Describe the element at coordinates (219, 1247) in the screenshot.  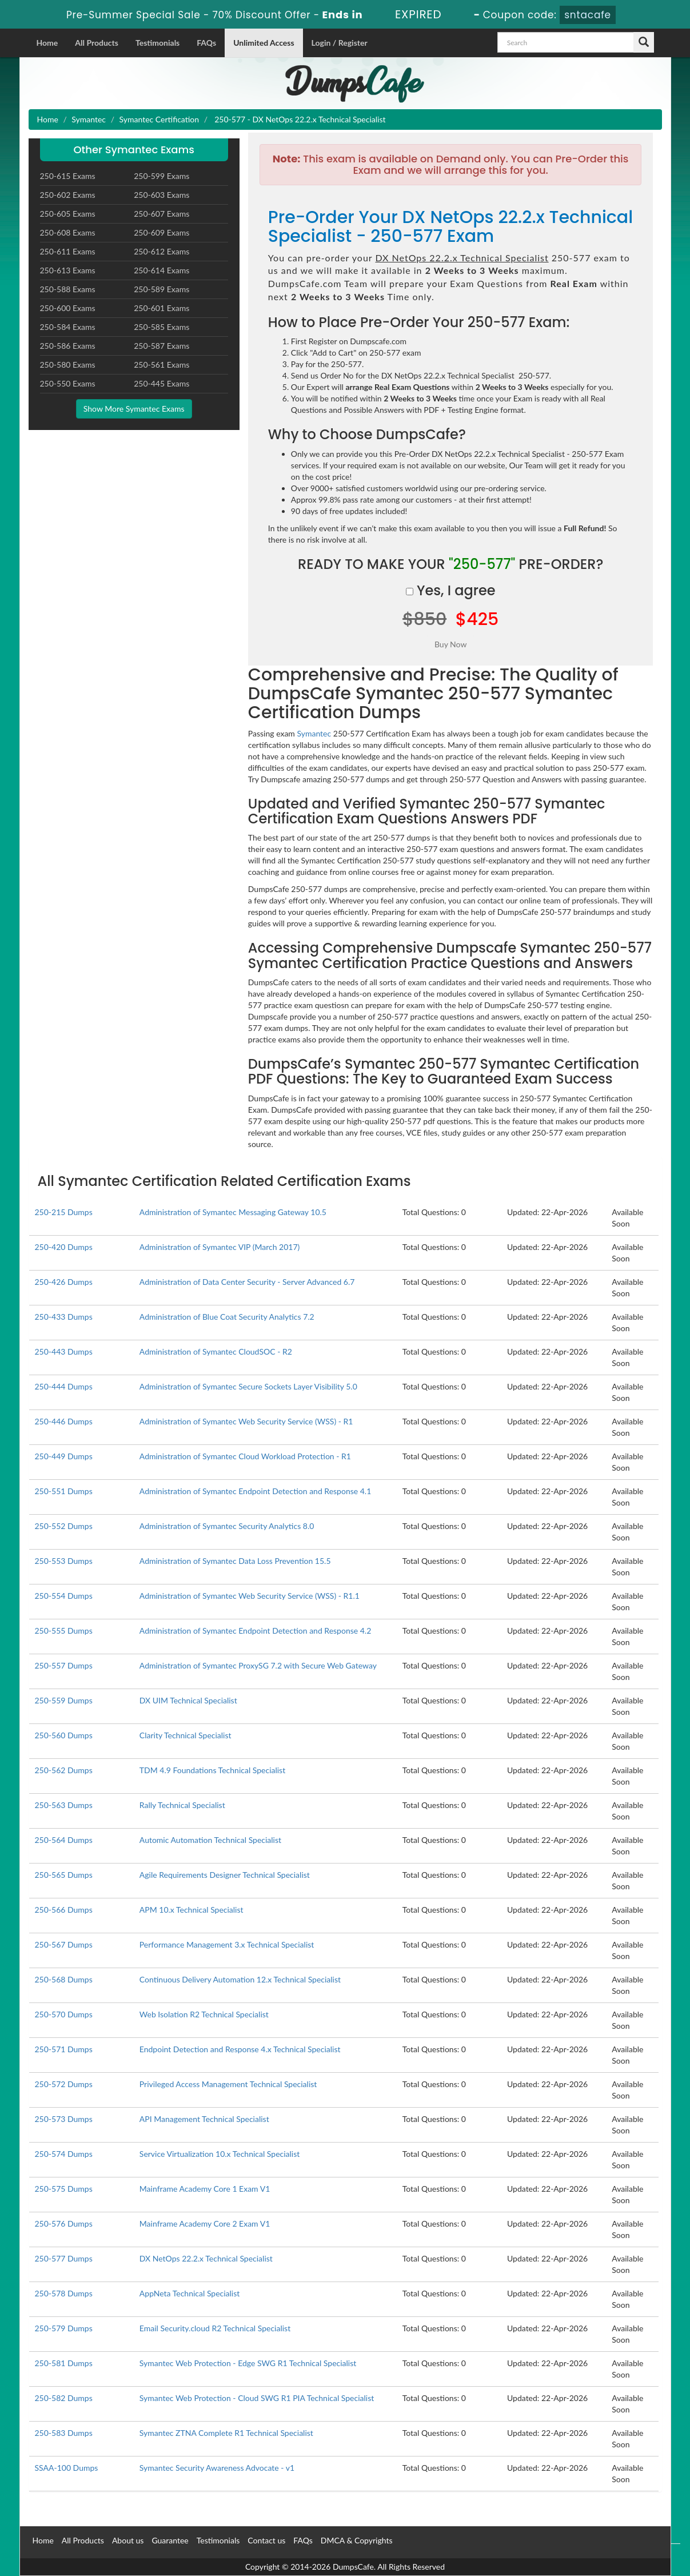
I see `Administration of Symantec VIP (March 2017)` at that location.